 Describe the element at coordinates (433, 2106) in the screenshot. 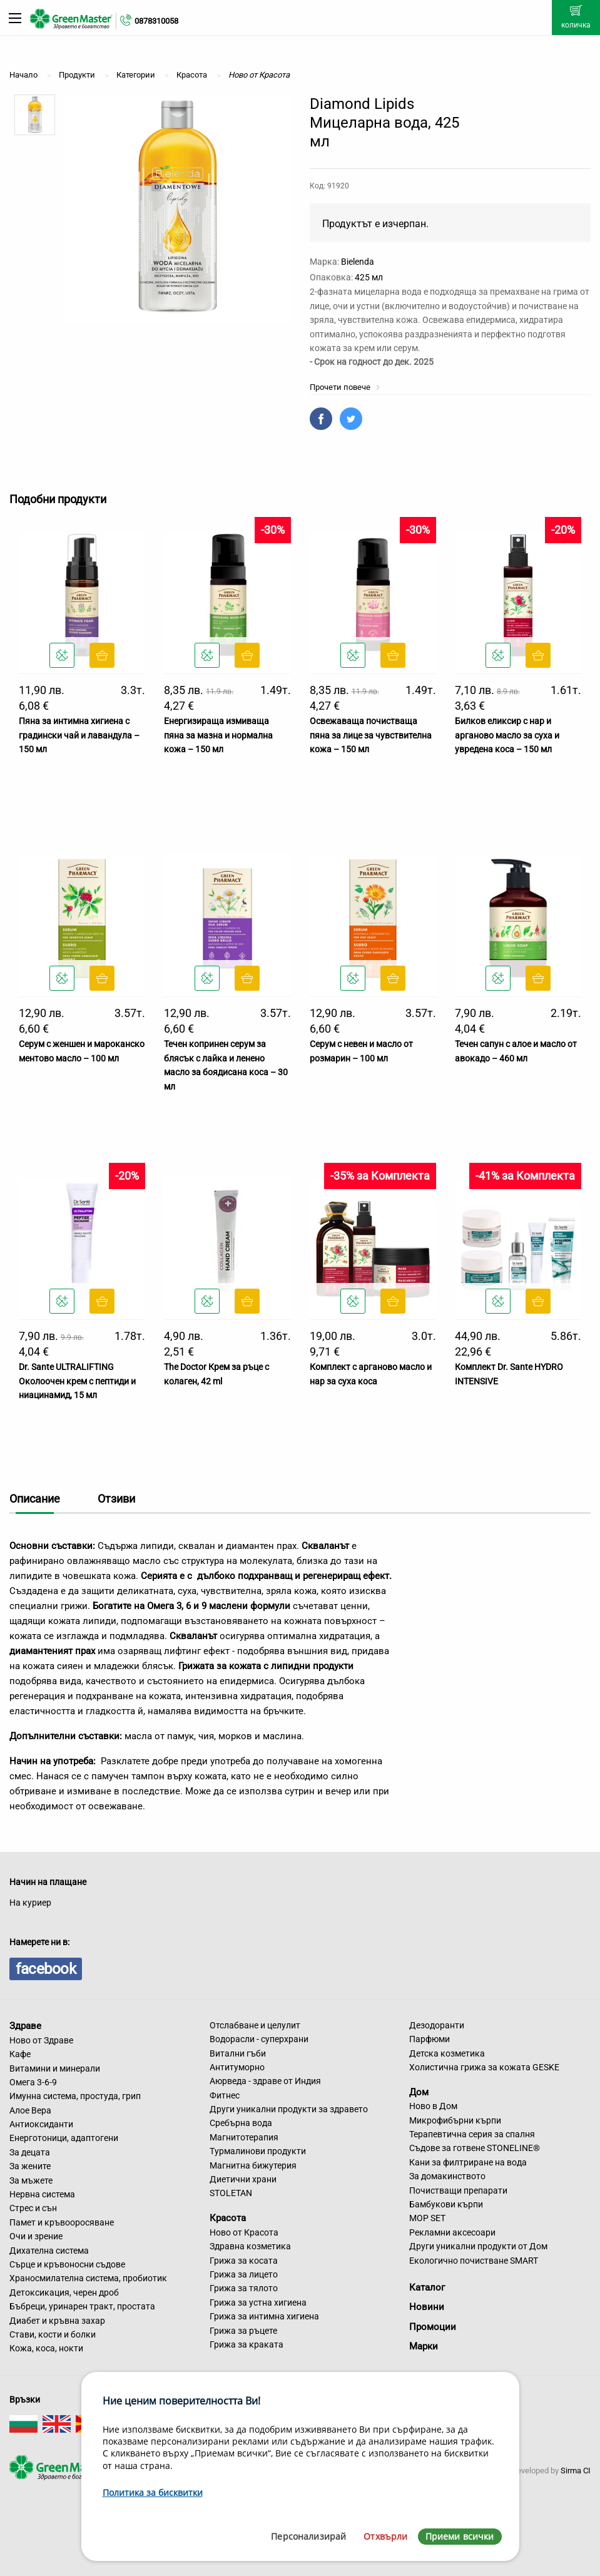

I see `Ново в Дом` at that location.